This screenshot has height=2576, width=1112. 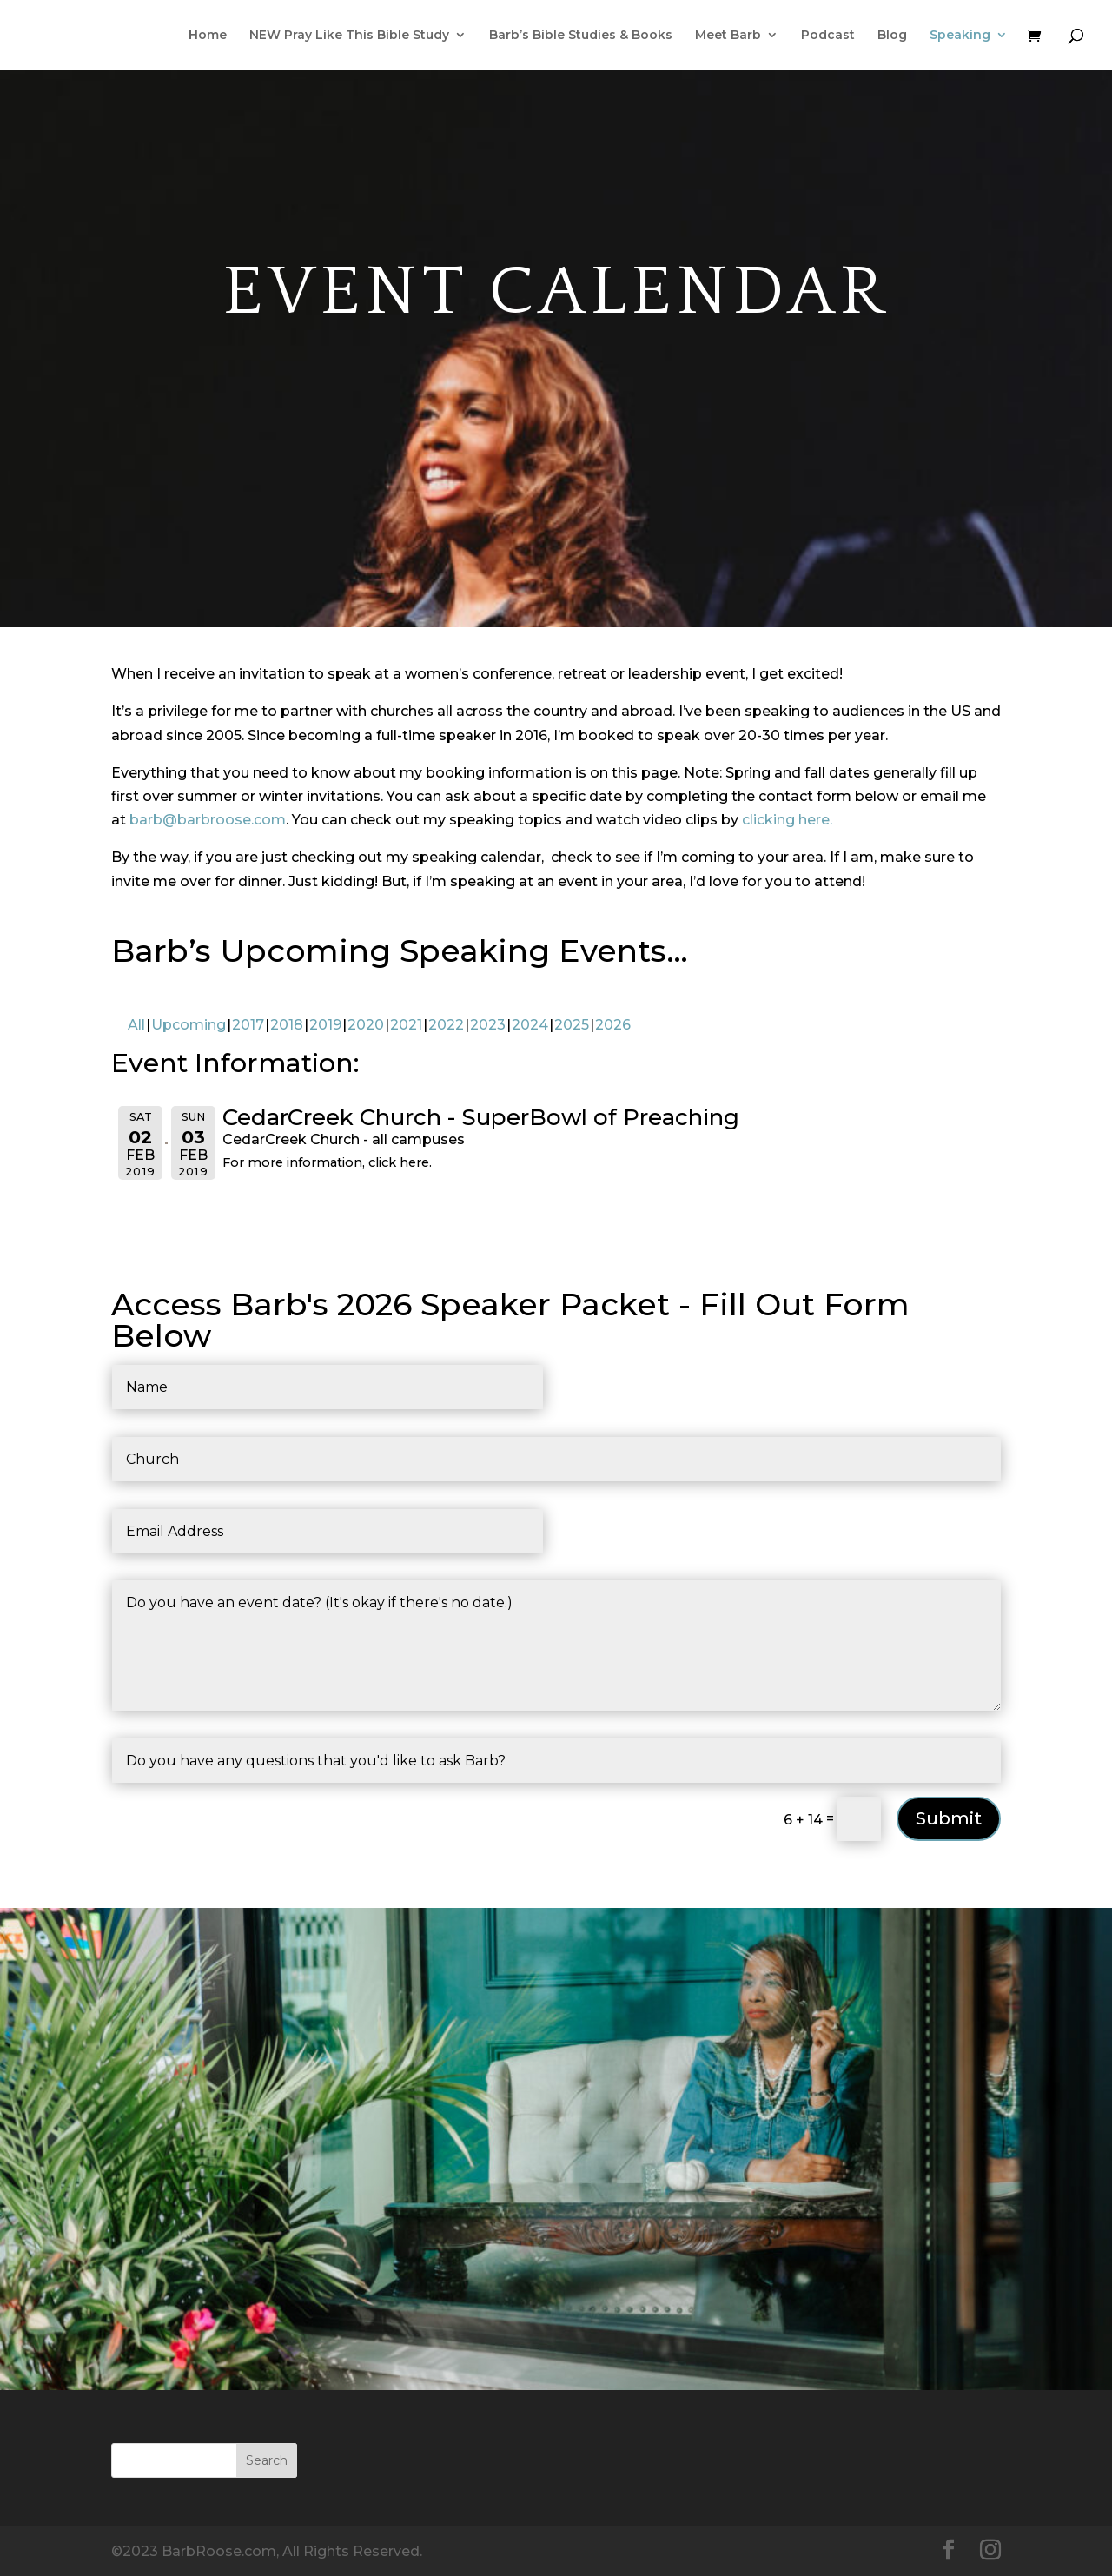 What do you see at coordinates (949, 1818) in the screenshot?
I see `Submit` at bounding box center [949, 1818].